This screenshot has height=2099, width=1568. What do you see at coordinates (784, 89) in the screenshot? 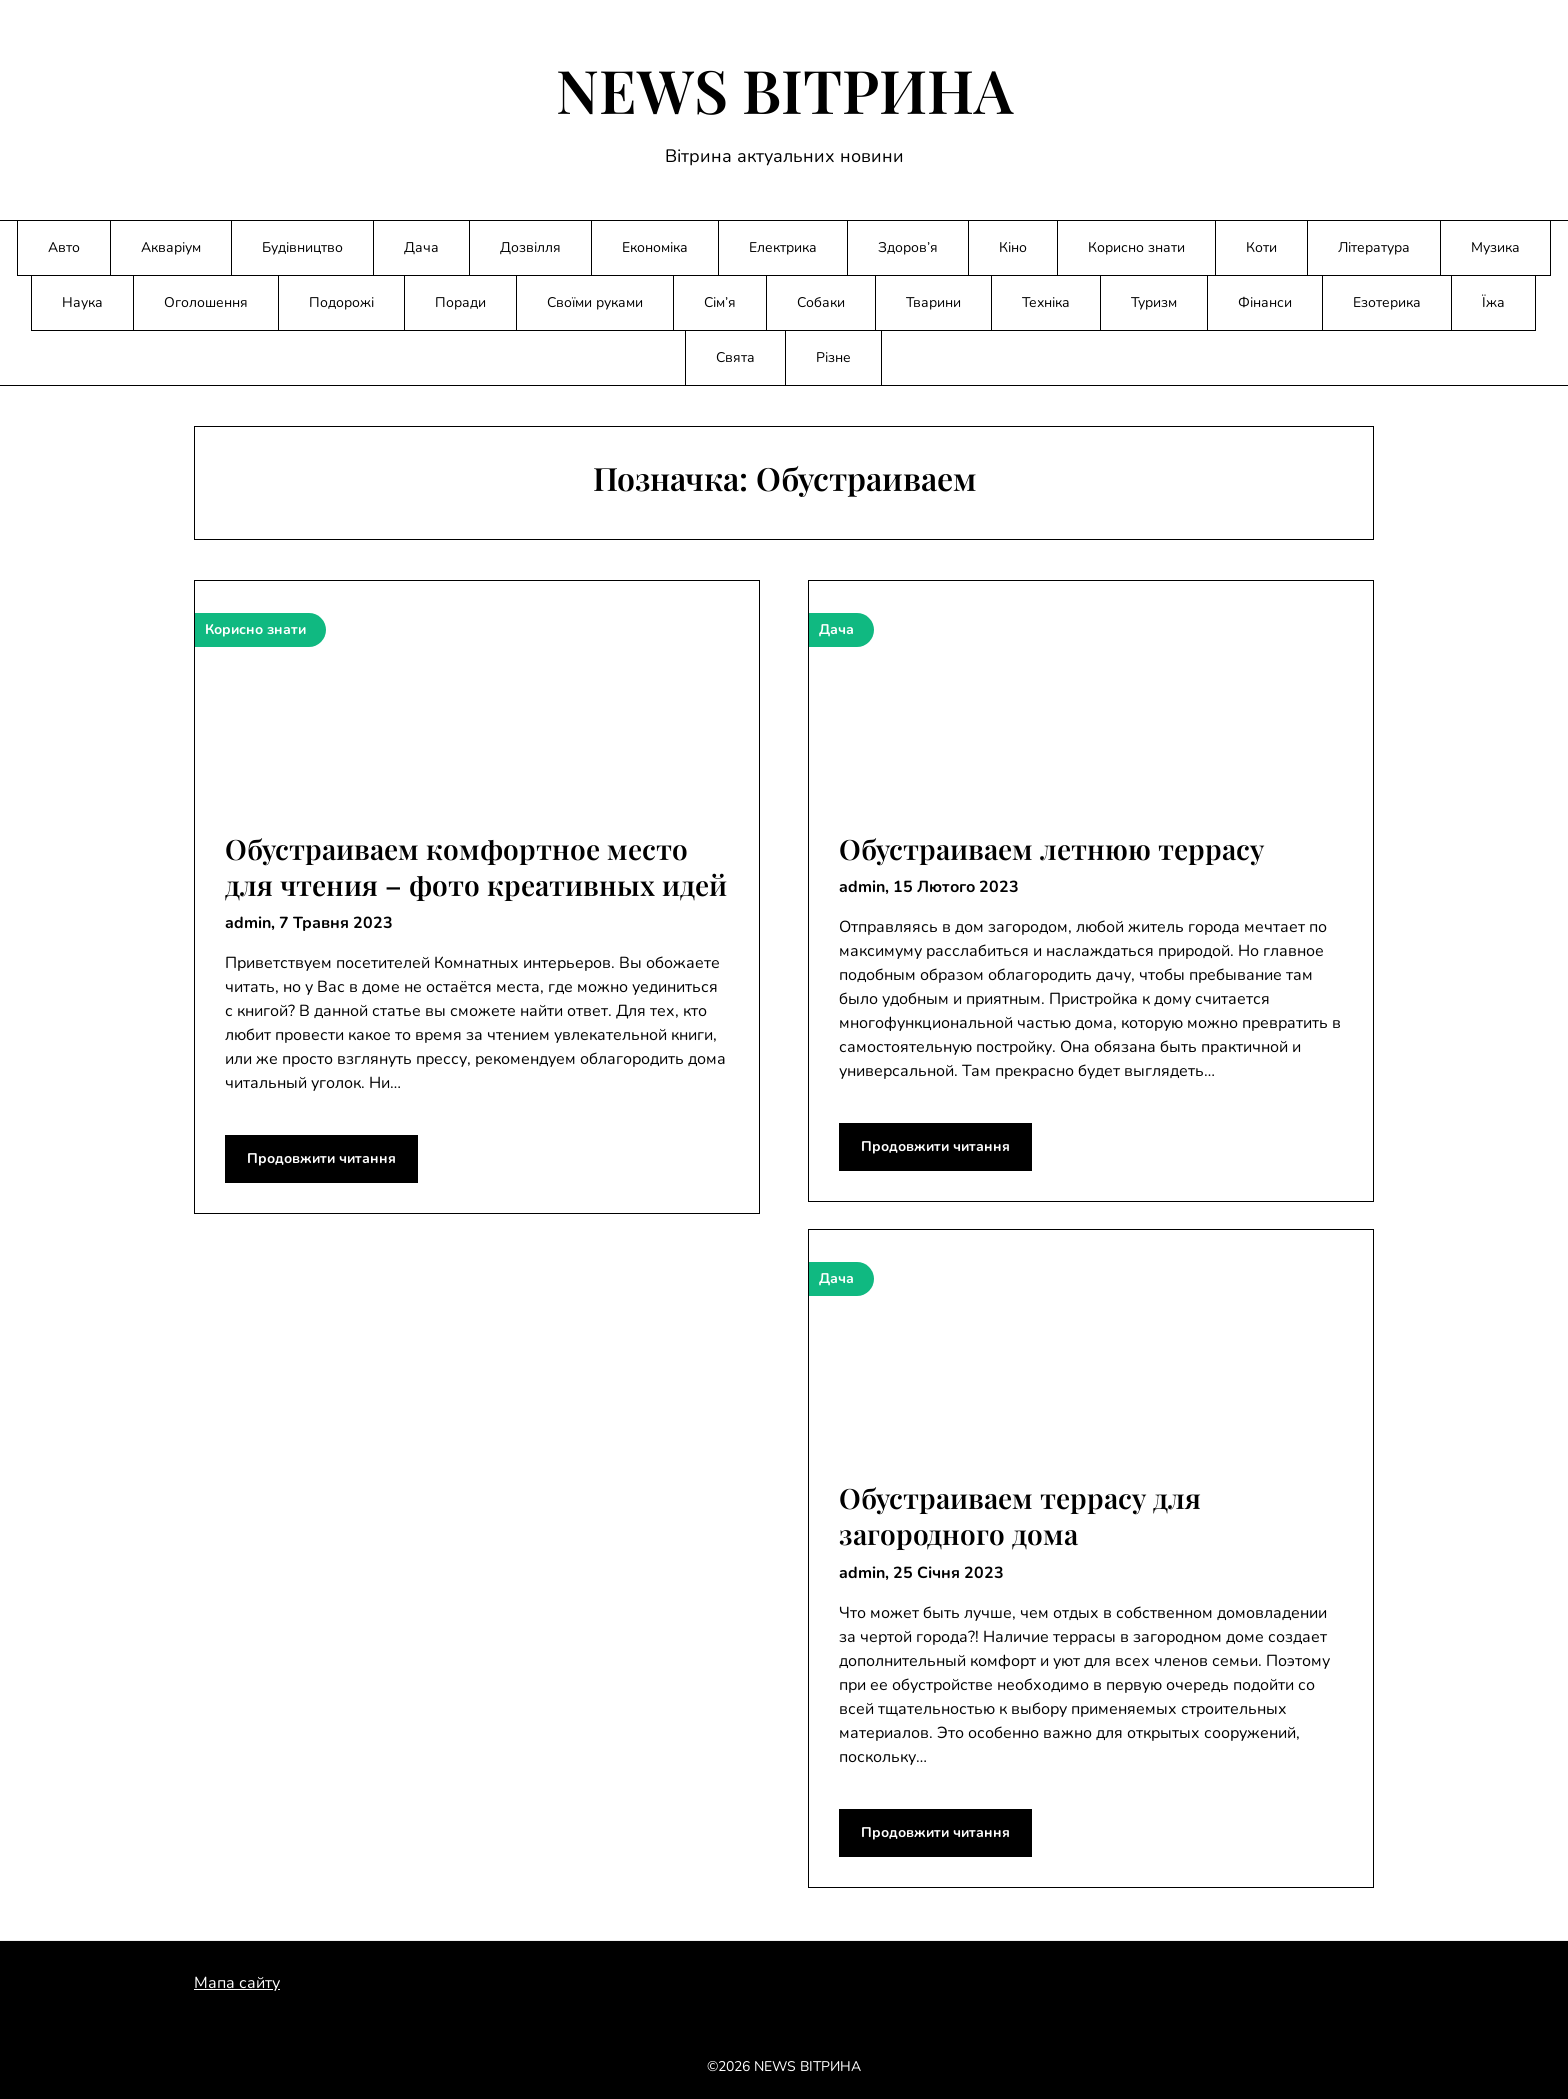
I see `NEWS ВІТРИНА` at bounding box center [784, 89].